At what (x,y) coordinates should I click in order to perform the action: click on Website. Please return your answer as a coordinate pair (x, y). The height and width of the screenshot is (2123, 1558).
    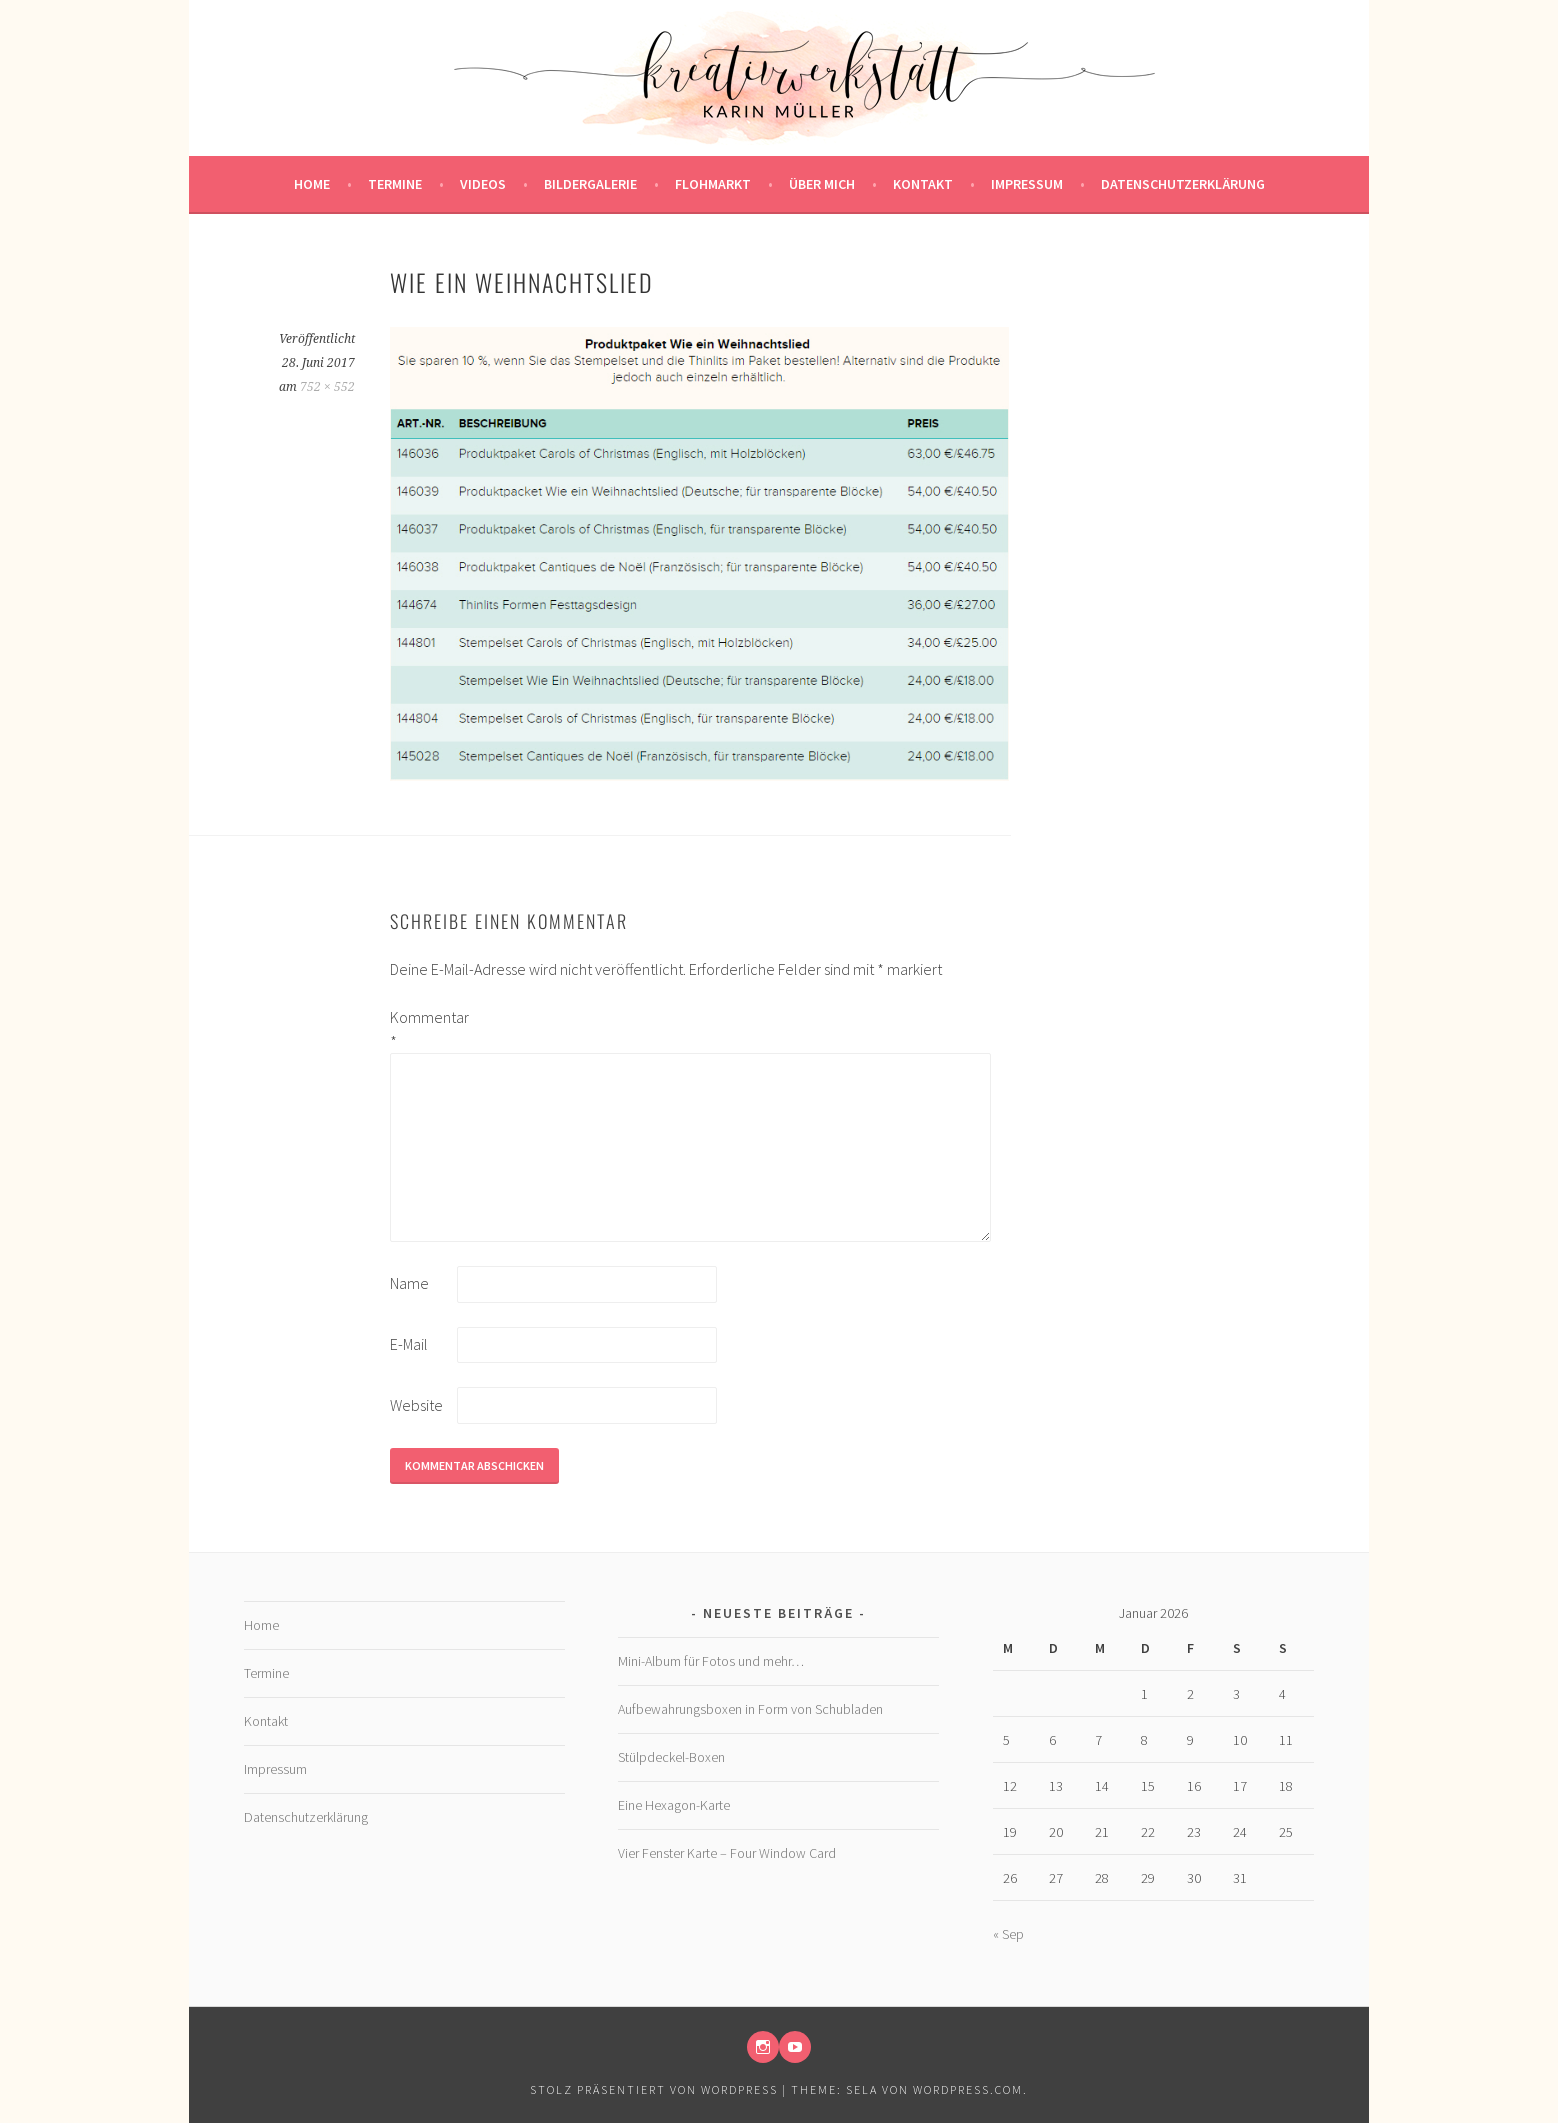
    Looking at the image, I should click on (416, 1405).